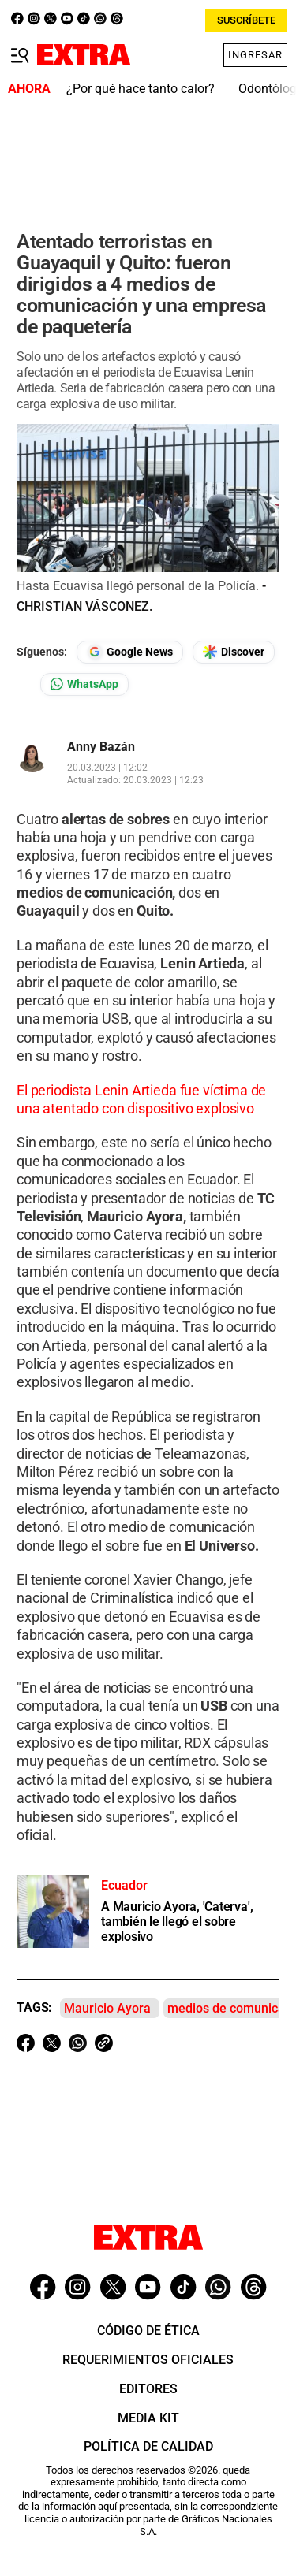  What do you see at coordinates (148, 2359) in the screenshot?
I see `Requerimientos oficiales` at bounding box center [148, 2359].